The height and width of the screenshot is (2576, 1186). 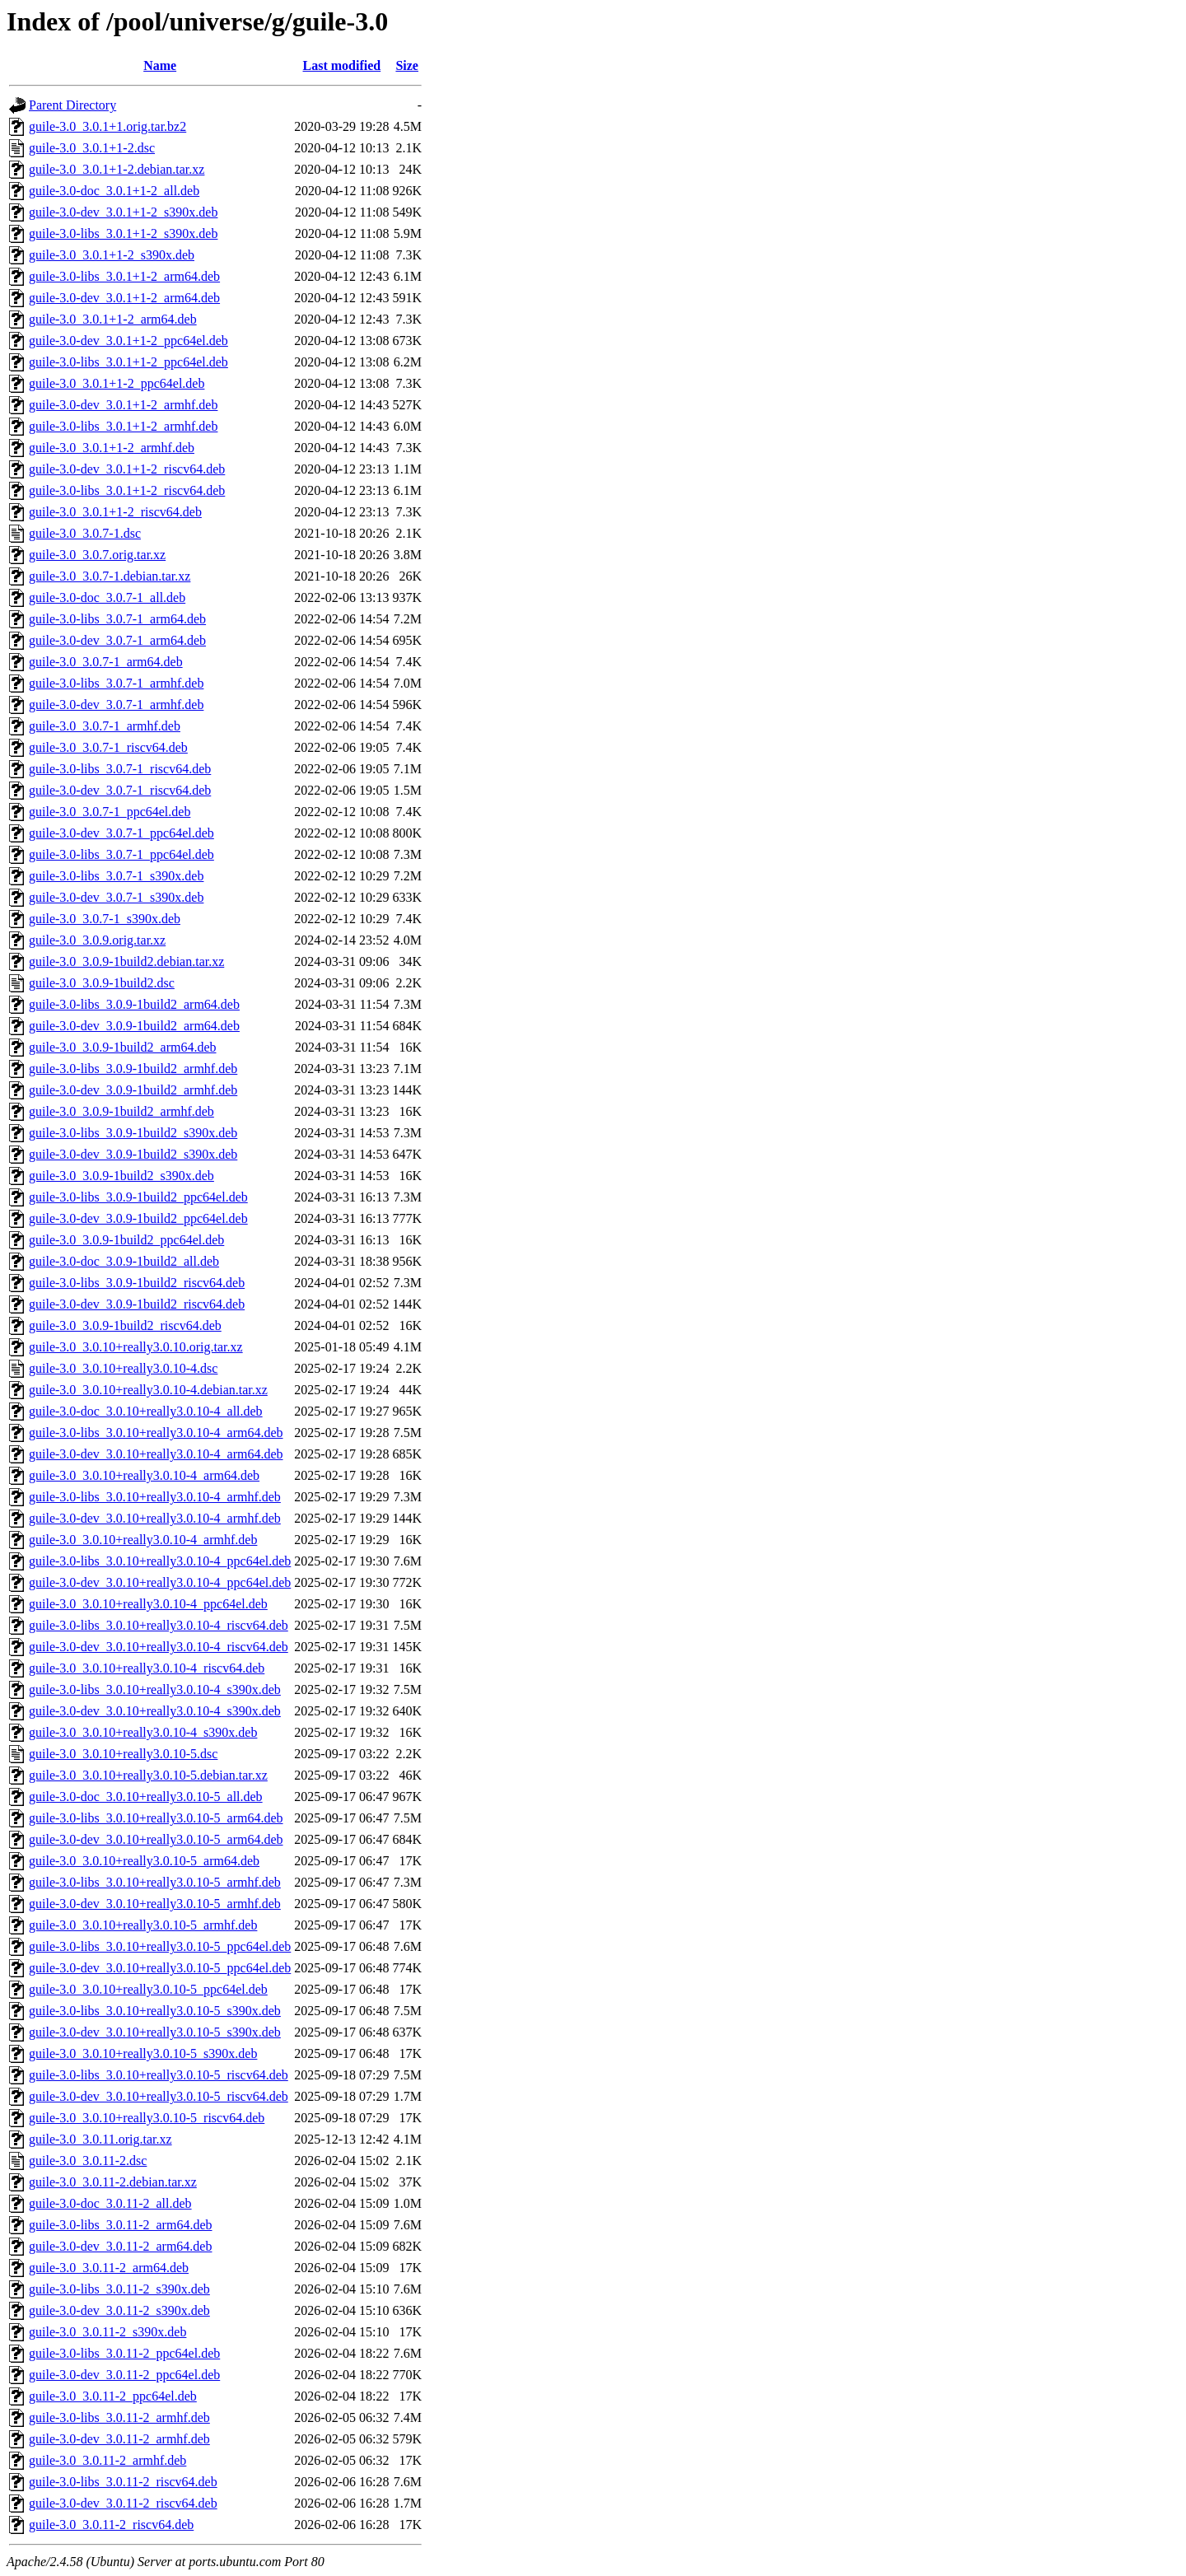 I want to click on guile-3.0-libs_3.0.11-2_arm64.deb, so click(x=120, y=2225).